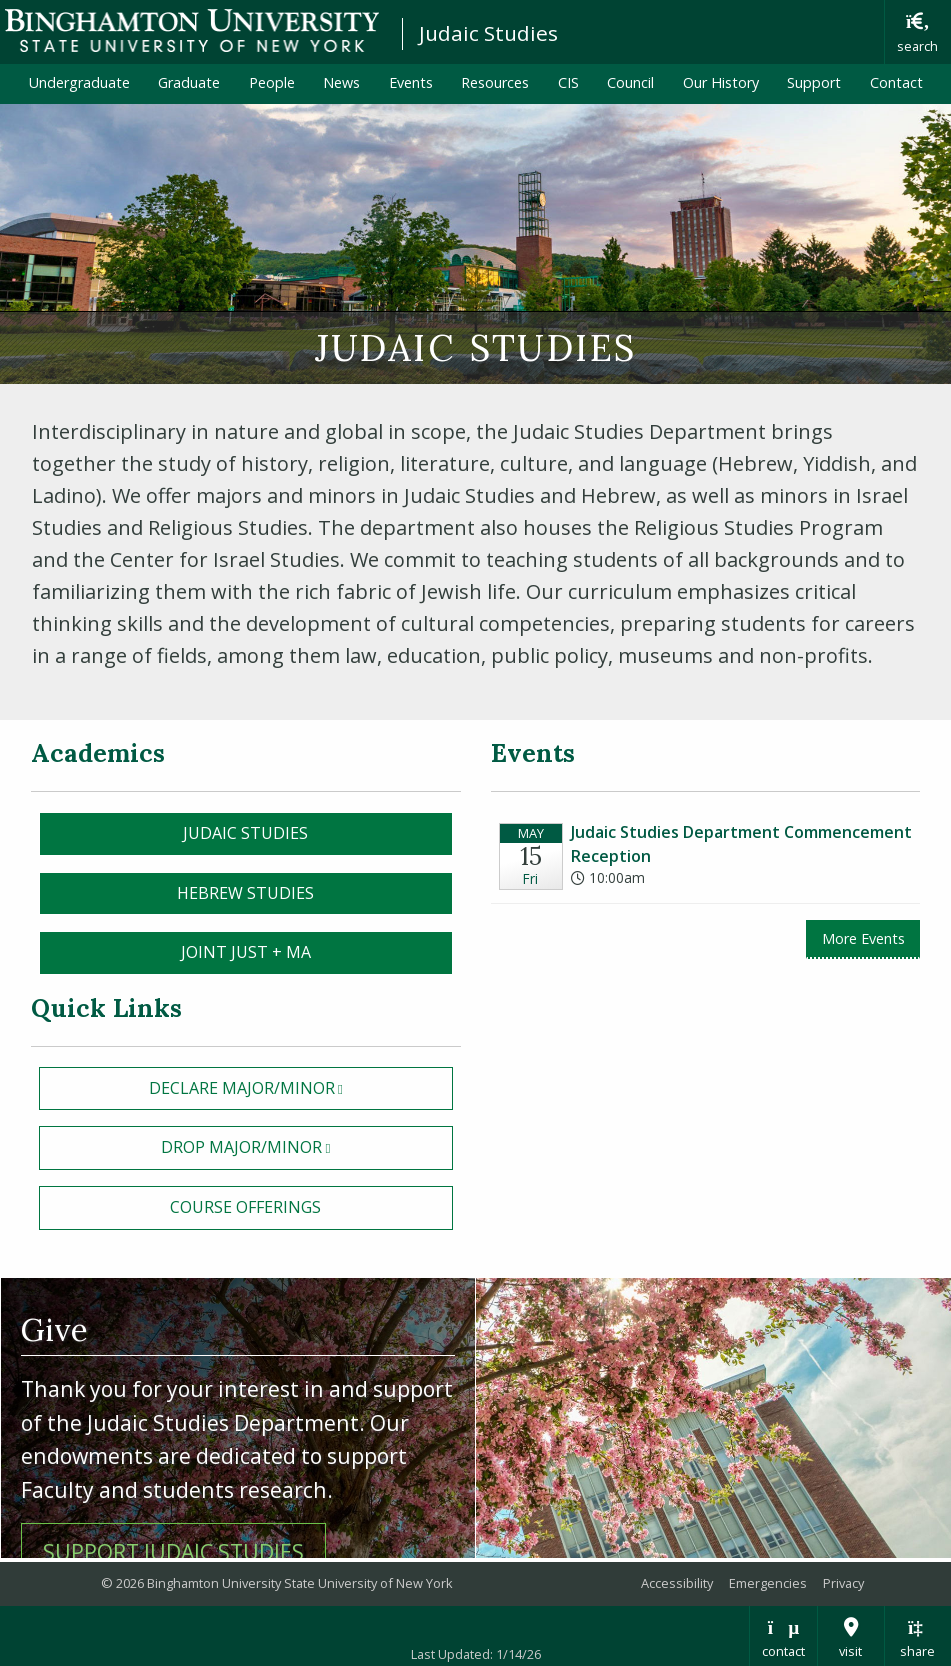 This screenshot has height=1666, width=951. What do you see at coordinates (411, 82) in the screenshot?
I see `Events` at bounding box center [411, 82].